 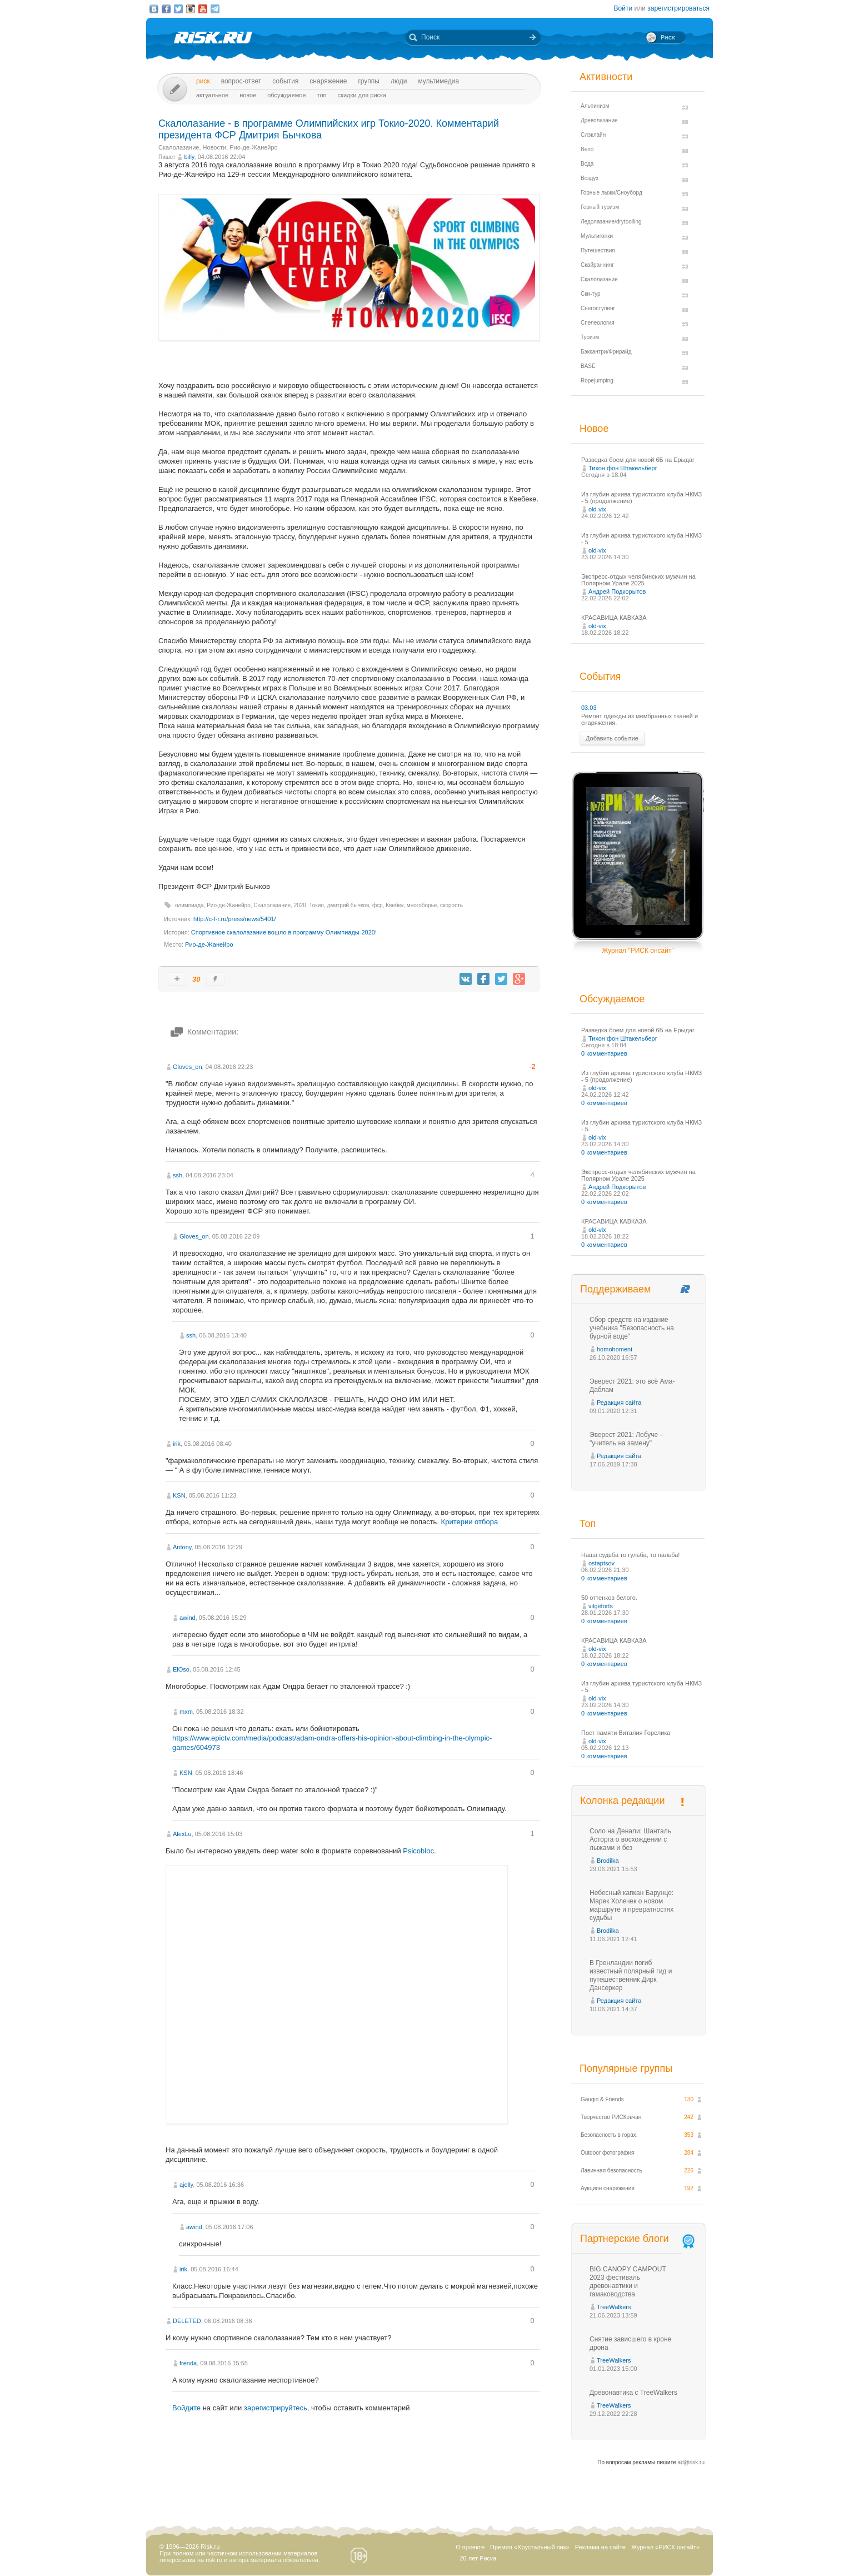 What do you see at coordinates (615, 1289) in the screenshot?
I see `Поддерживаем` at bounding box center [615, 1289].